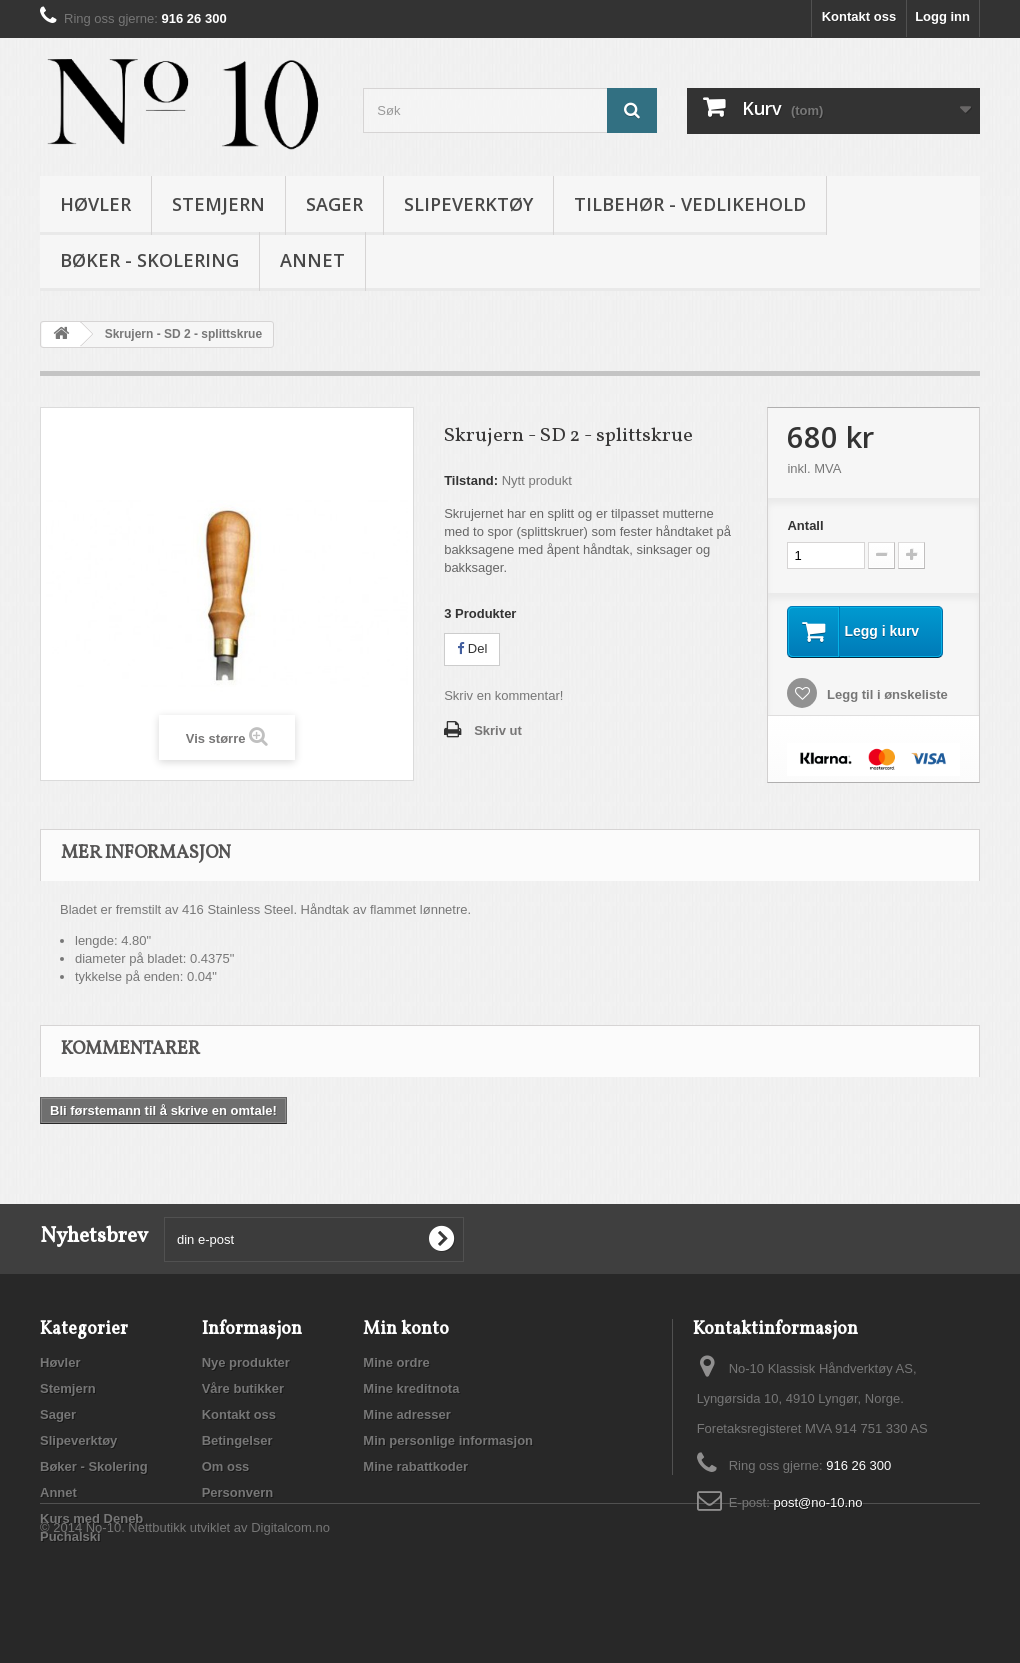 This screenshot has width=1020, height=1663. I want to click on Stemjern, so click(218, 204).